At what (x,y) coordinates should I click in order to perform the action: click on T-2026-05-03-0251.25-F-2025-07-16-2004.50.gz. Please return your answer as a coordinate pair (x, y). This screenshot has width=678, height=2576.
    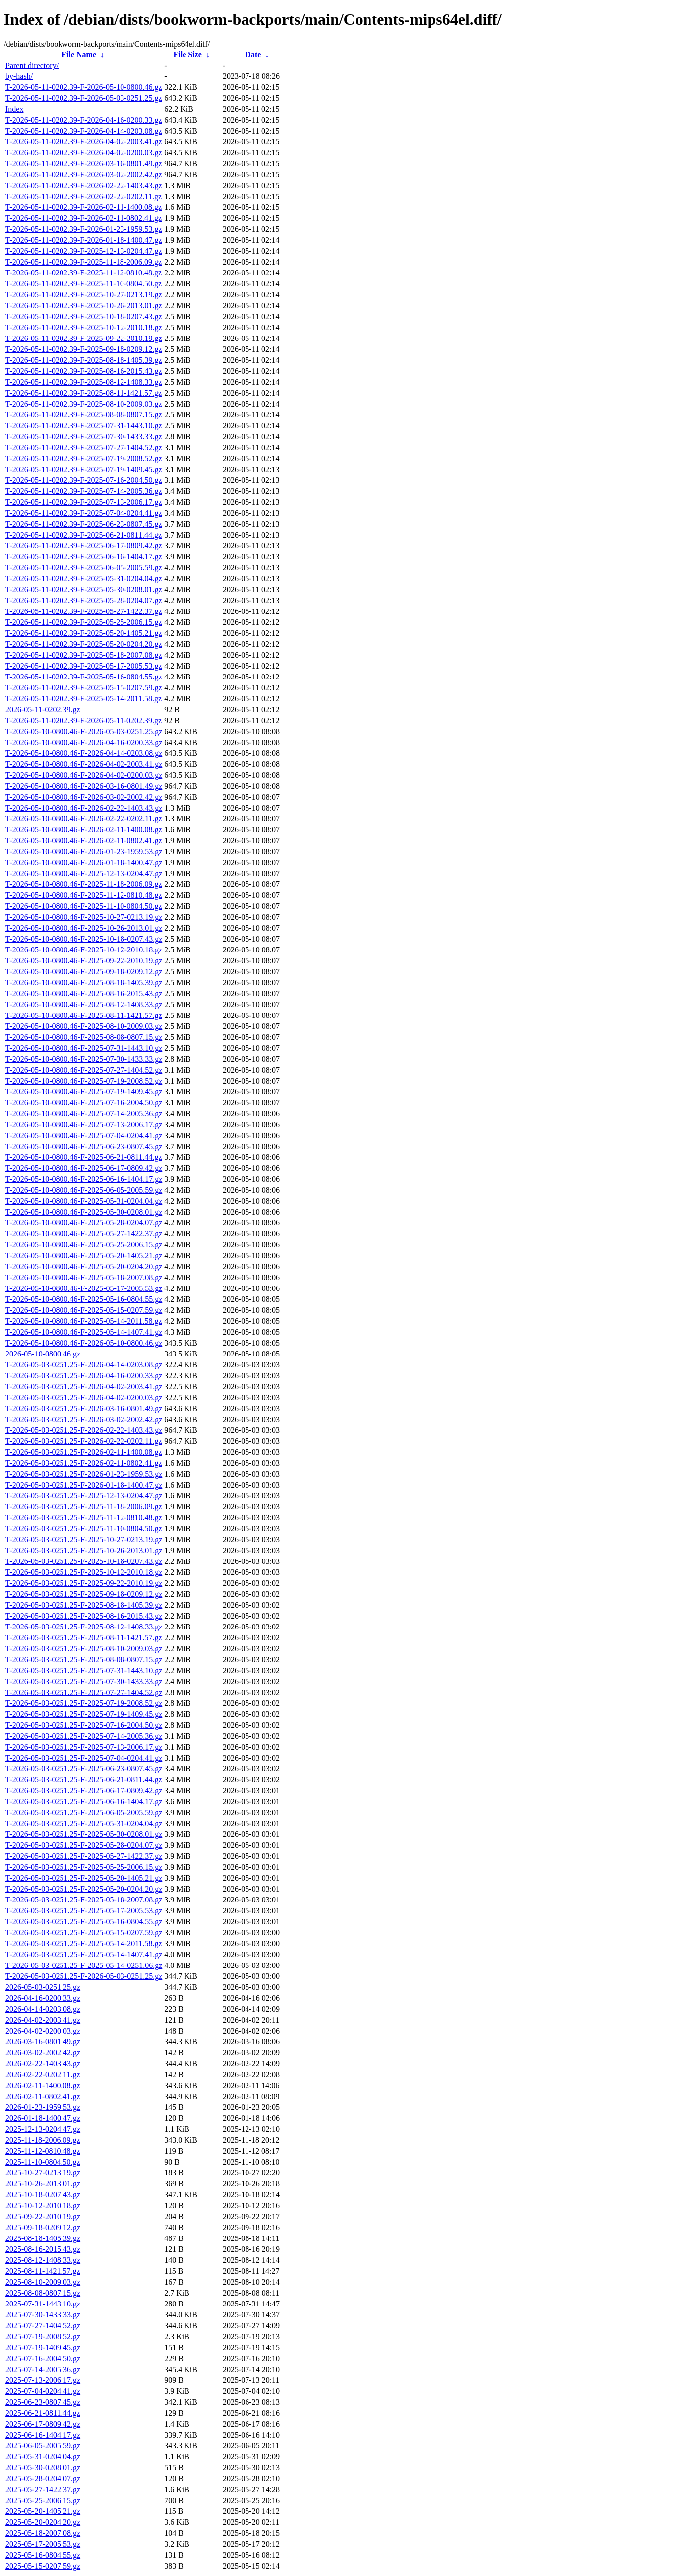
    Looking at the image, I should click on (83, 1725).